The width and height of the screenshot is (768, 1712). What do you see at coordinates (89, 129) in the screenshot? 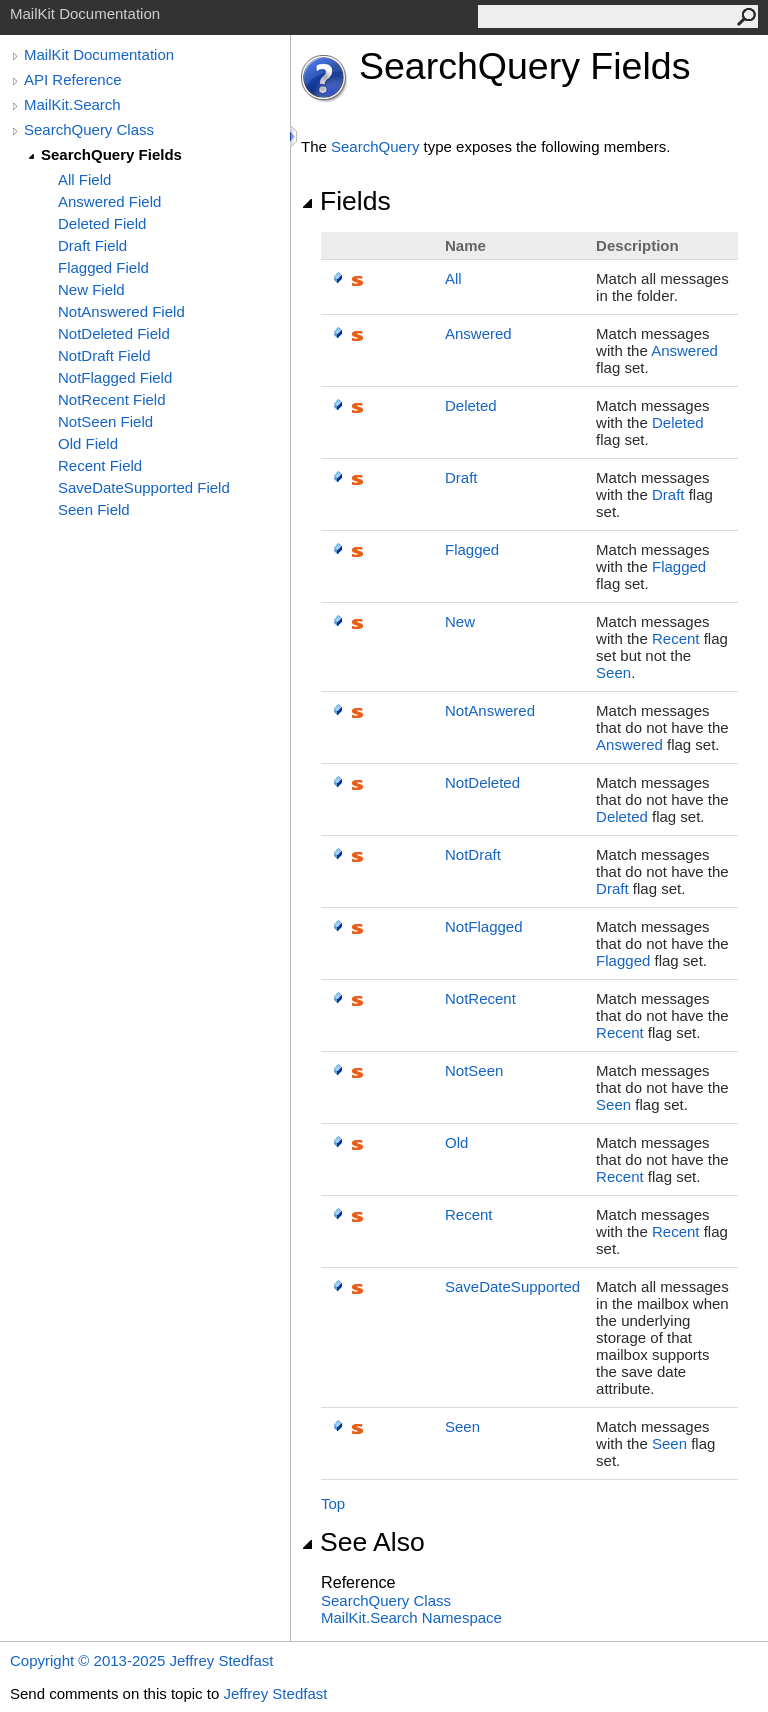
I see `SearchQuery Class` at bounding box center [89, 129].